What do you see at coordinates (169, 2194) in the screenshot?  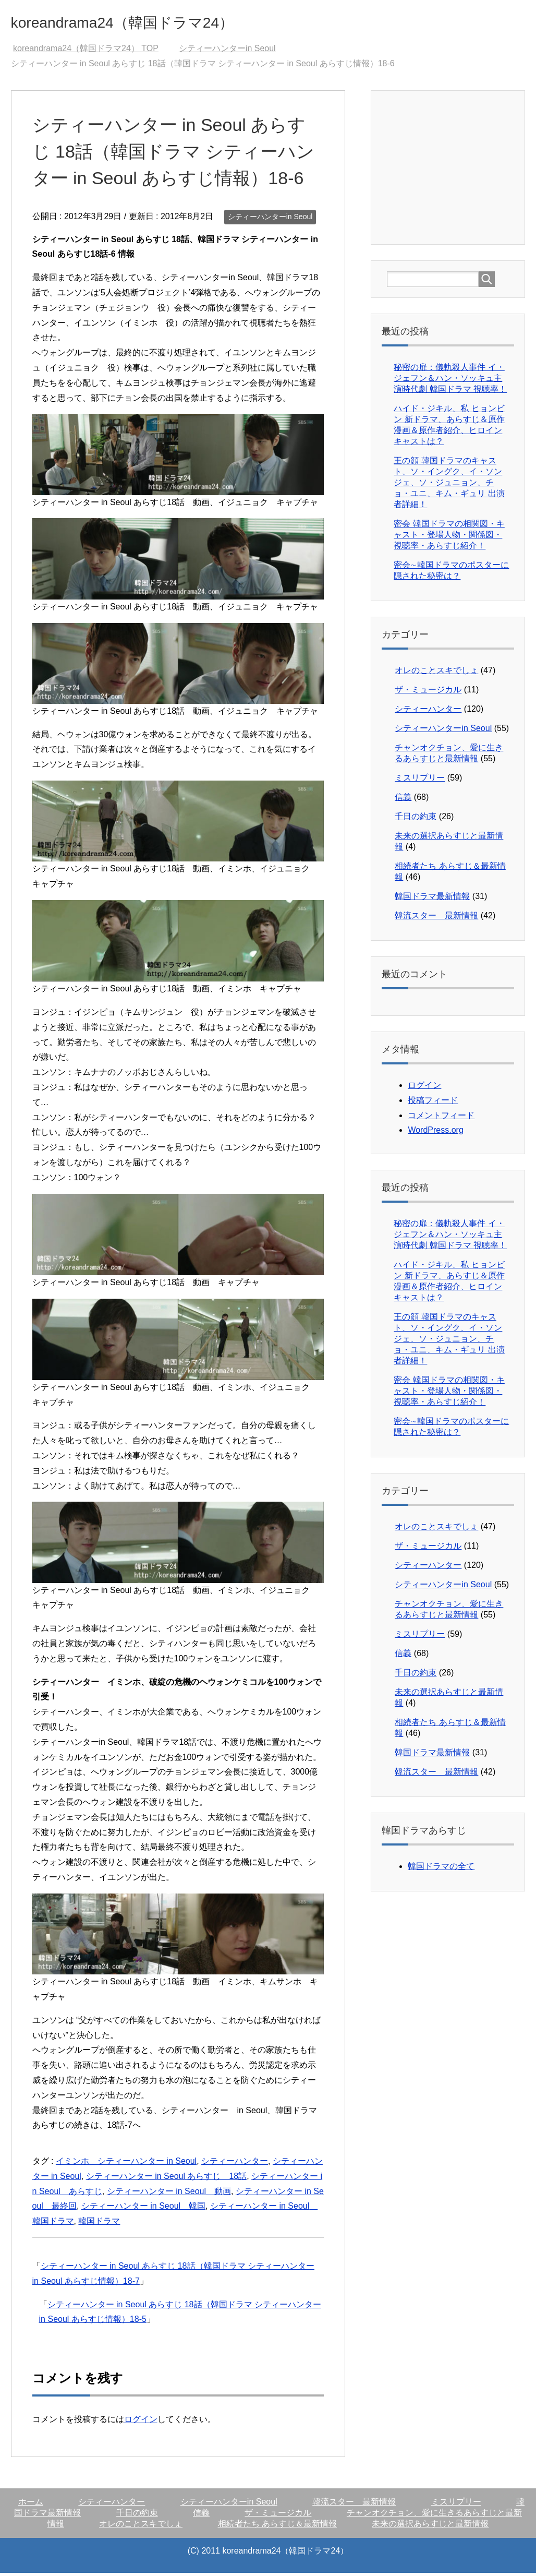 I see `シティーハンター in Seoul 動画` at bounding box center [169, 2194].